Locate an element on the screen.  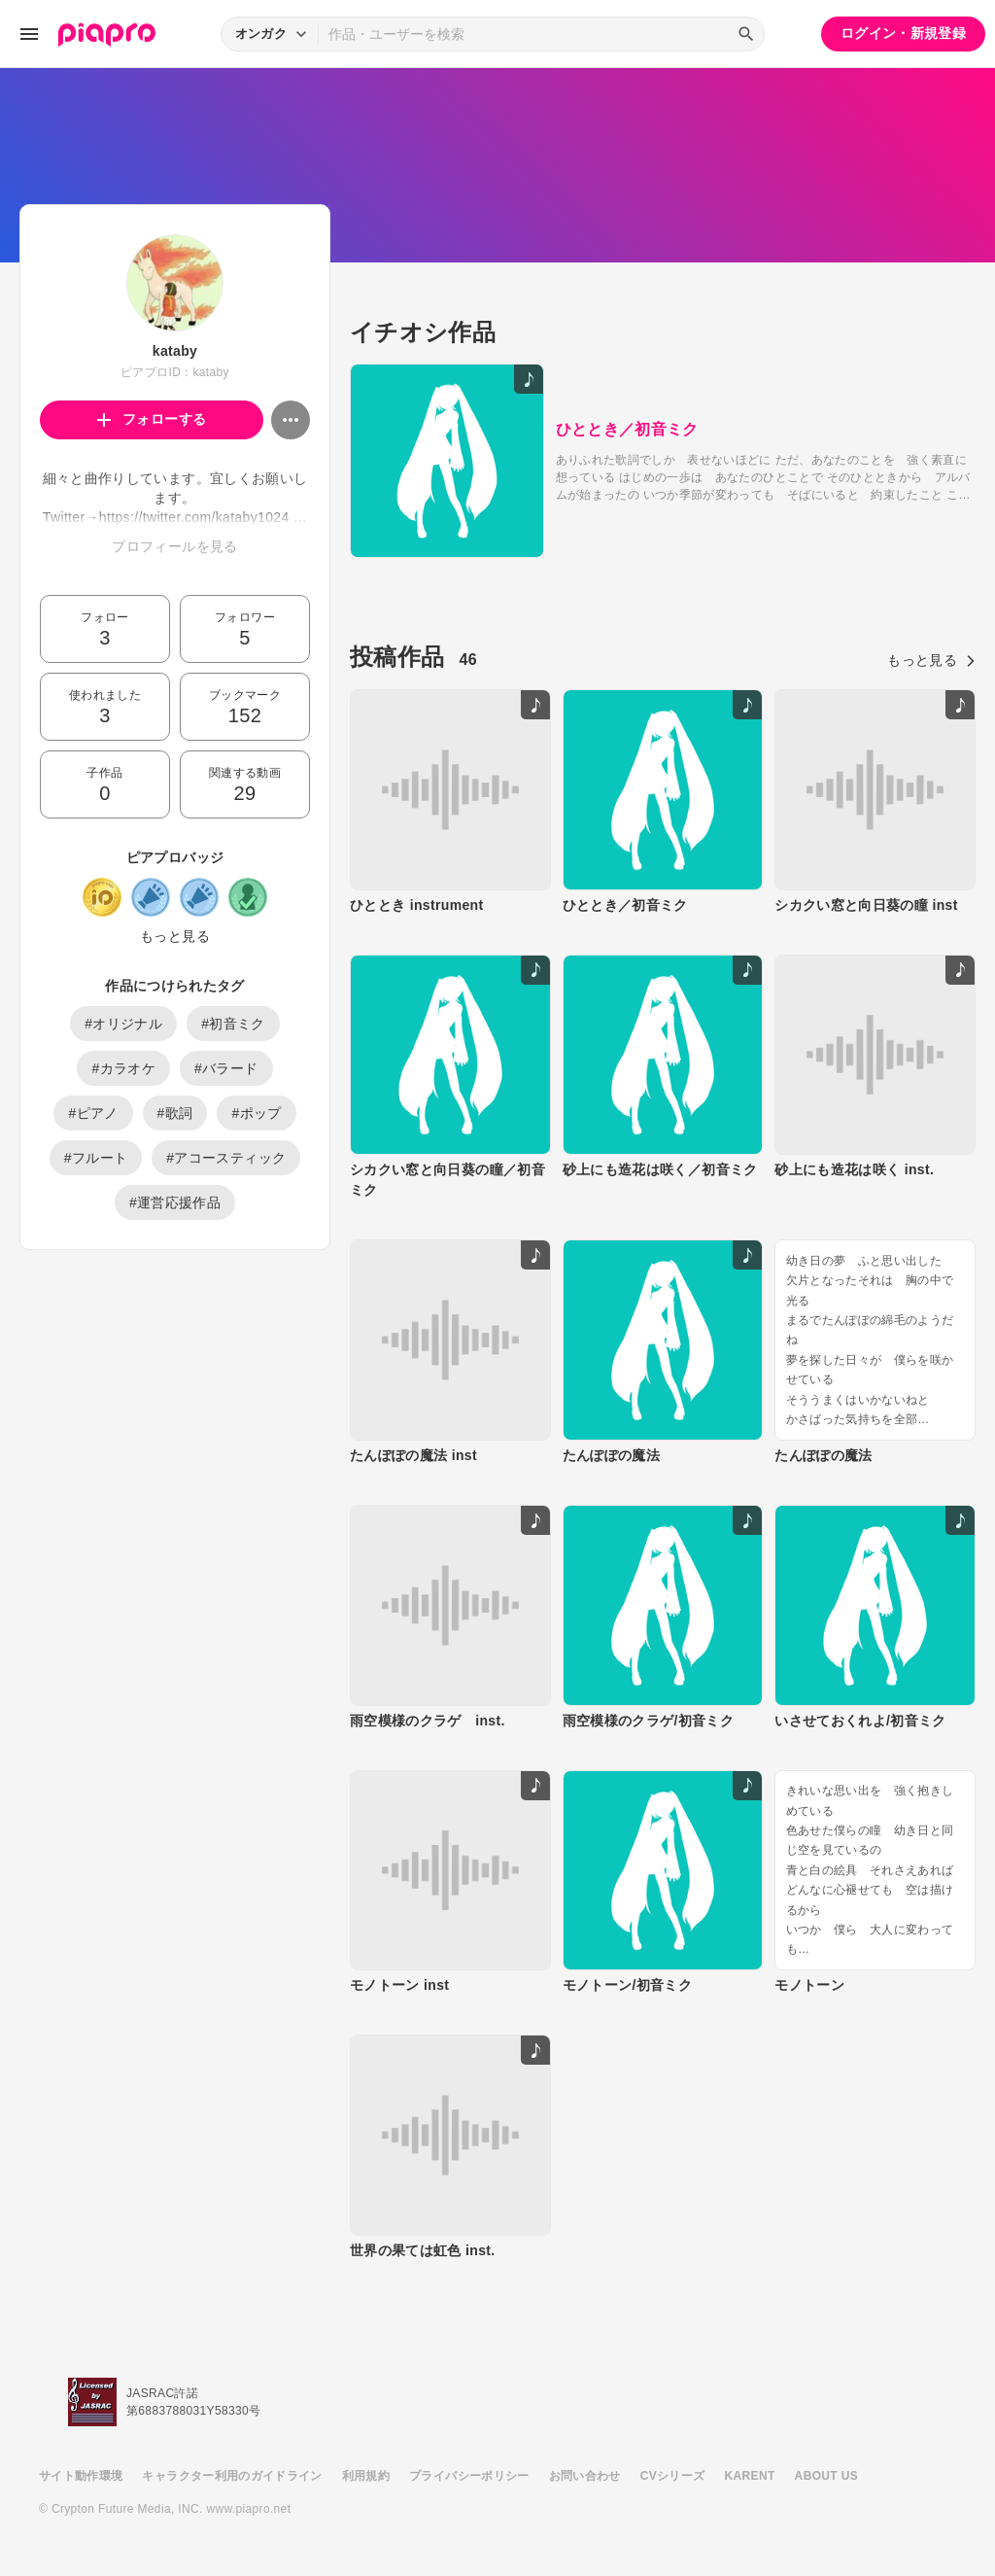
#ポップ is located at coordinates (256, 1113).